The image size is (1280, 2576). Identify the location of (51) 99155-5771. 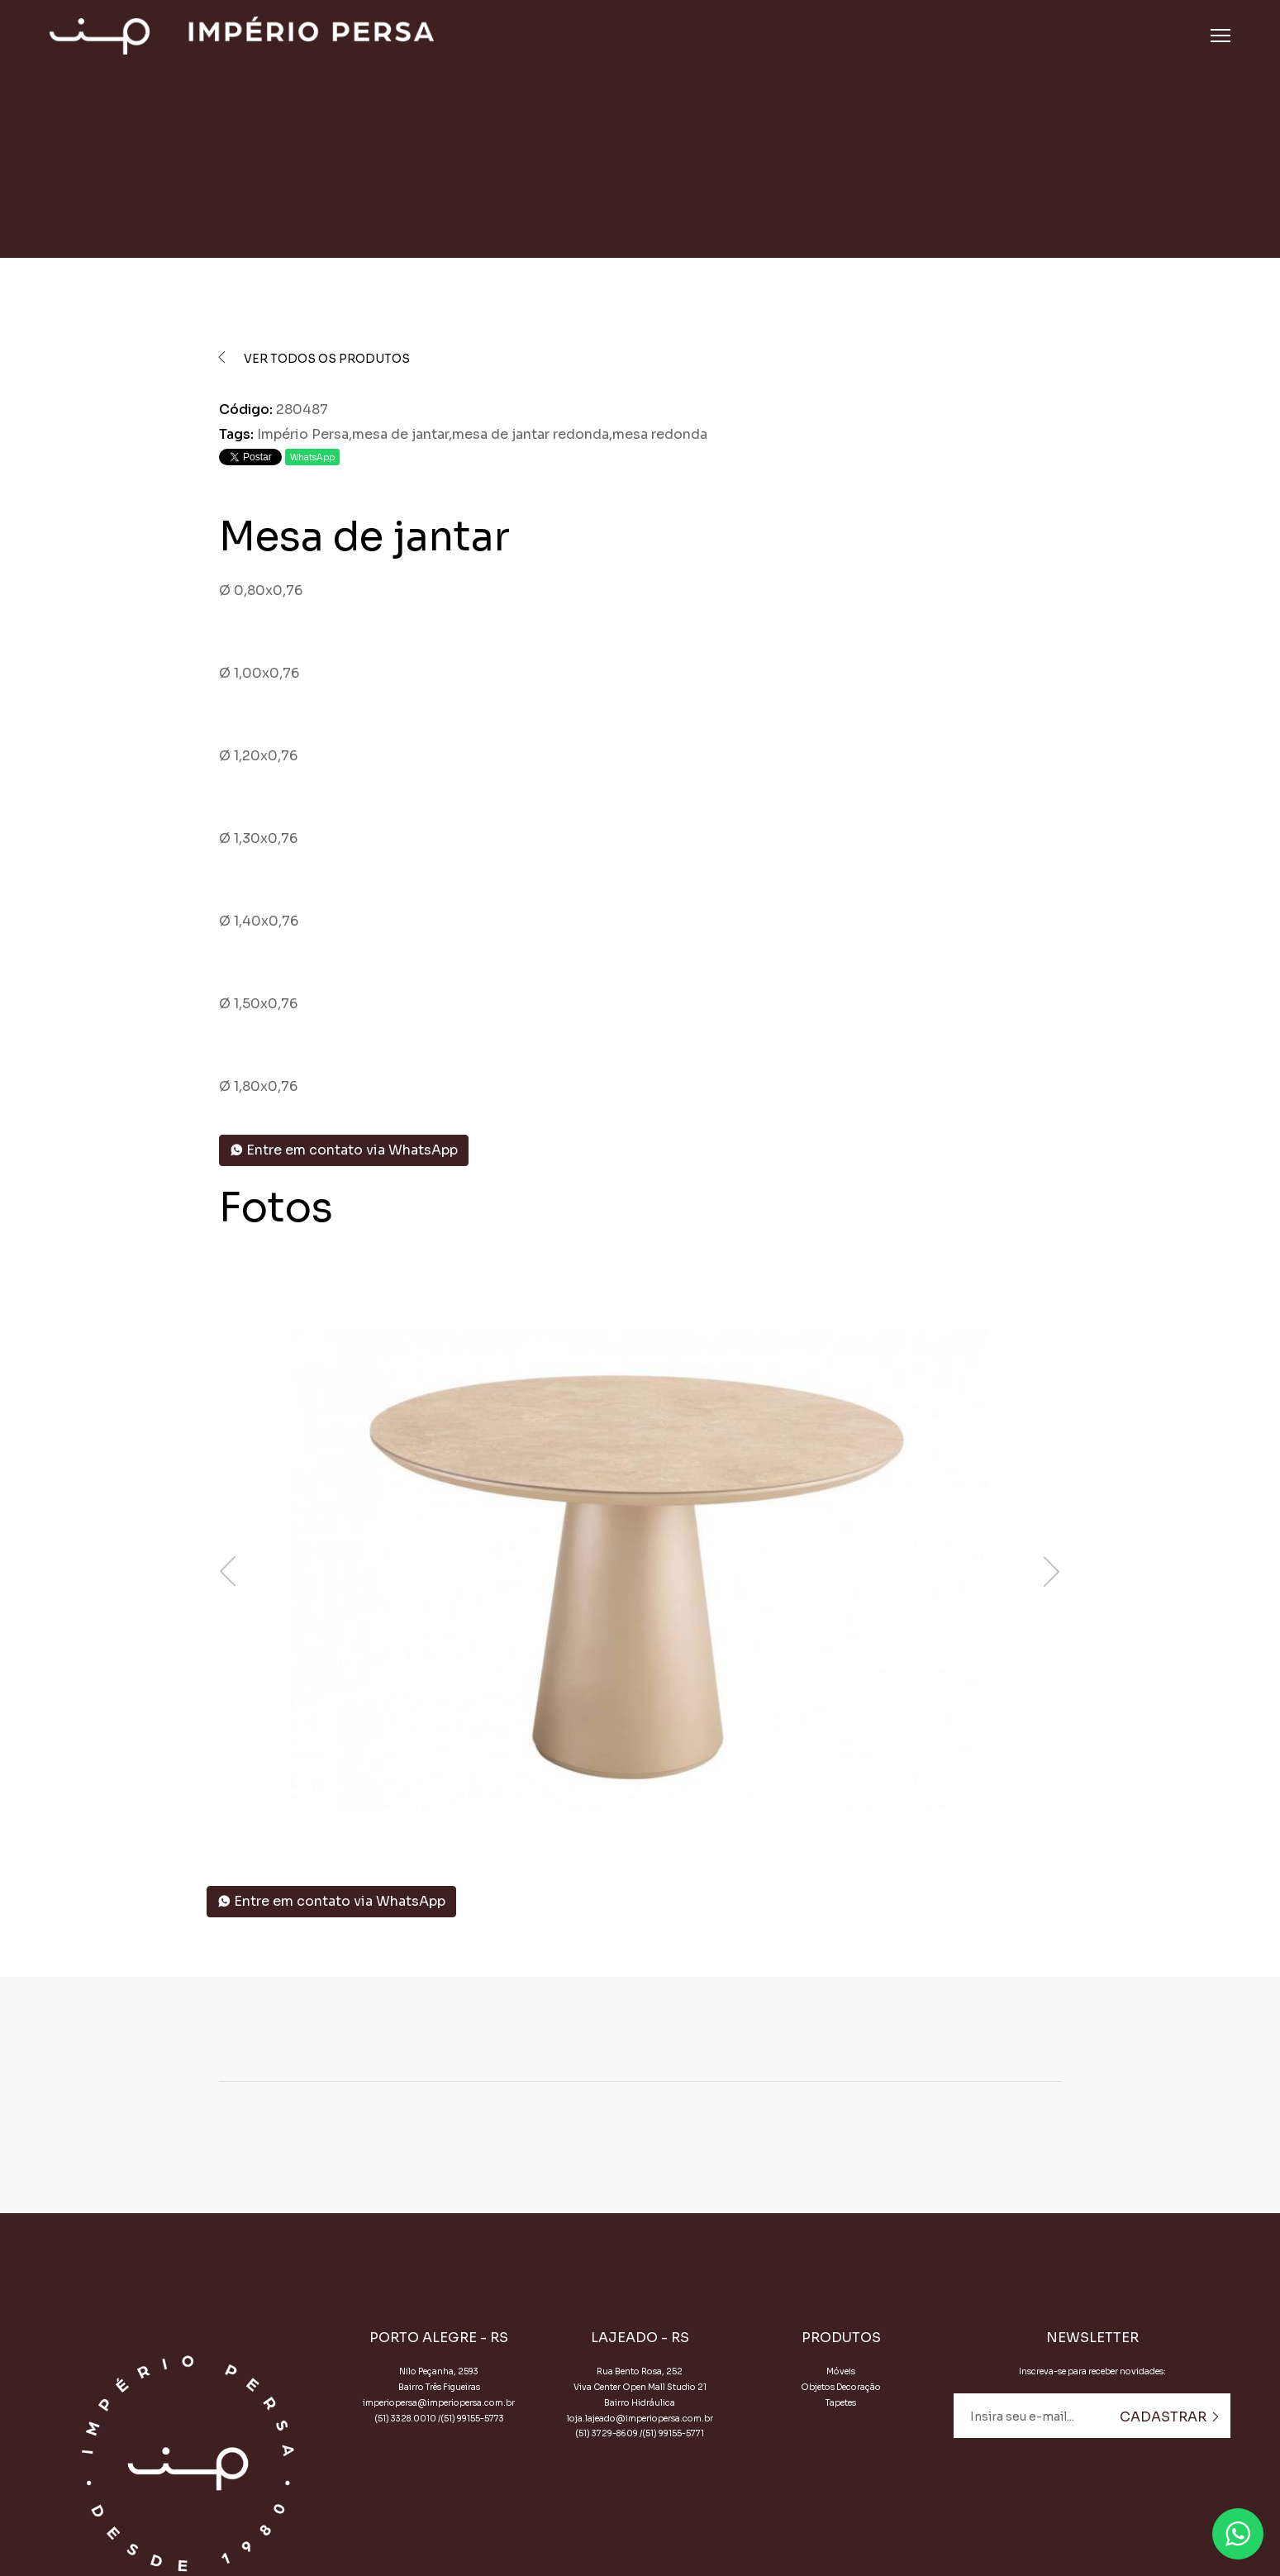
(673, 2433).